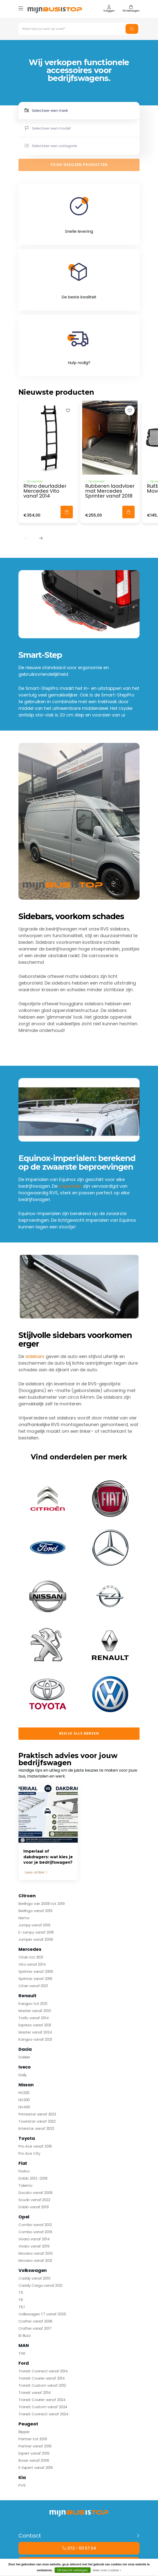 This screenshot has height=2576, width=158. I want to click on Caddy Cargo vanaf 2021, so click(40, 2285).